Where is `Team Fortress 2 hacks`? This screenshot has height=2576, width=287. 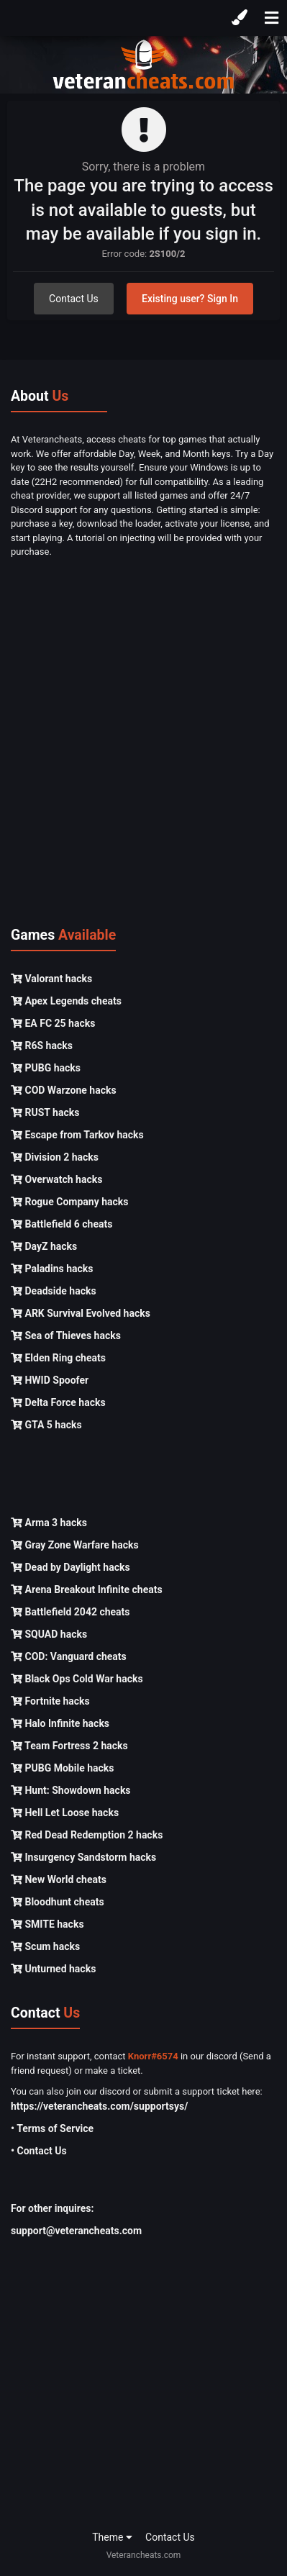
Team Fortress 2 hacks is located at coordinates (69, 1745).